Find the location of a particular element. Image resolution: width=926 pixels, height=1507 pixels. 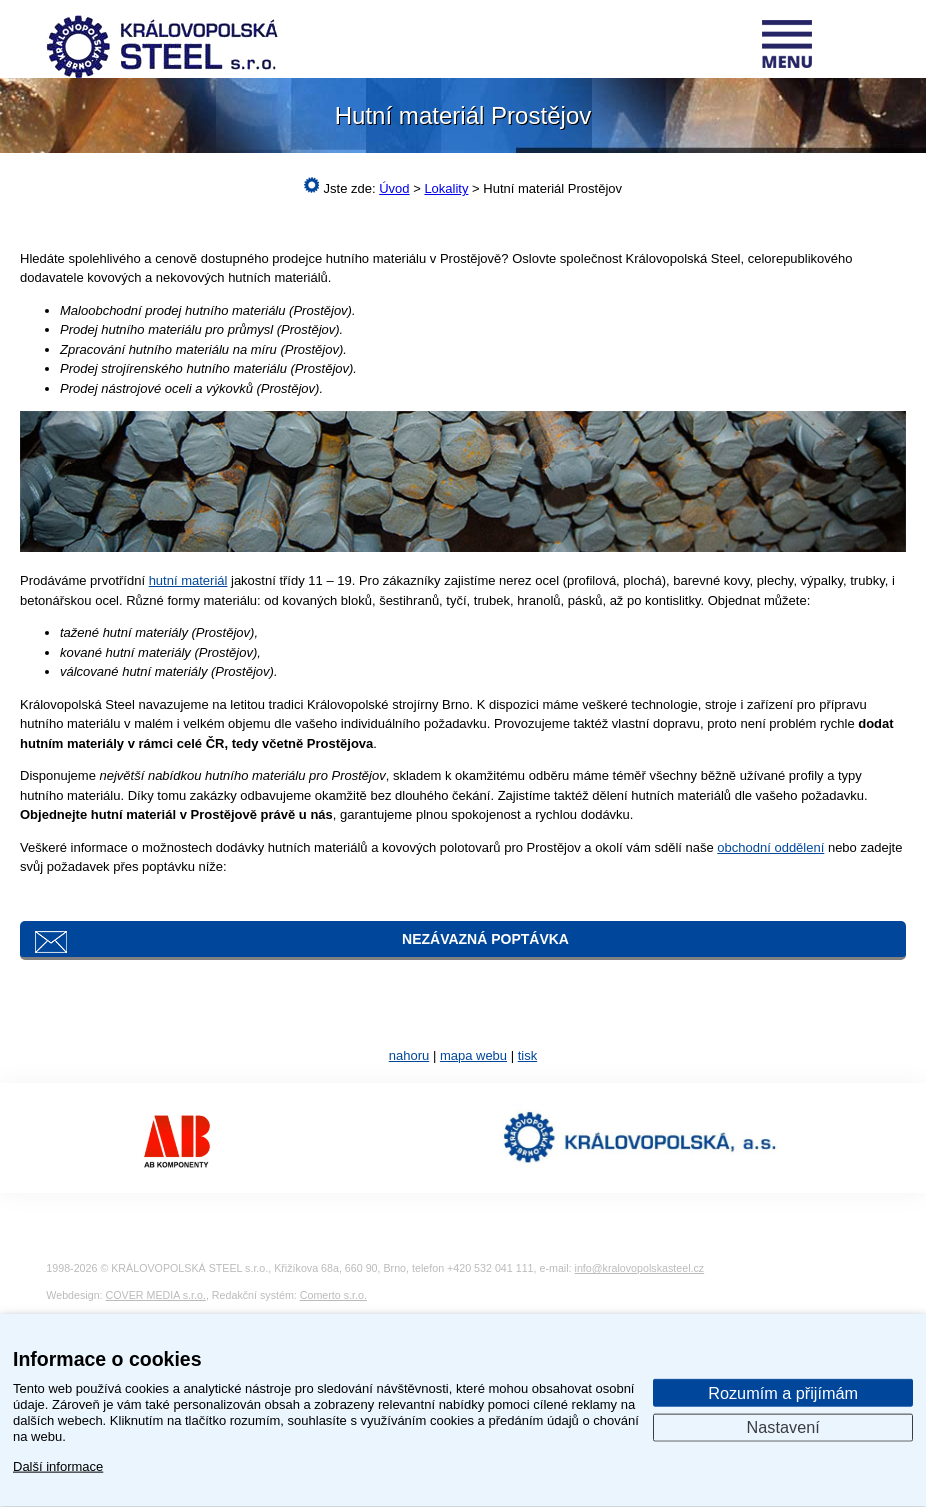

Comerto s.r.o. is located at coordinates (333, 1295).